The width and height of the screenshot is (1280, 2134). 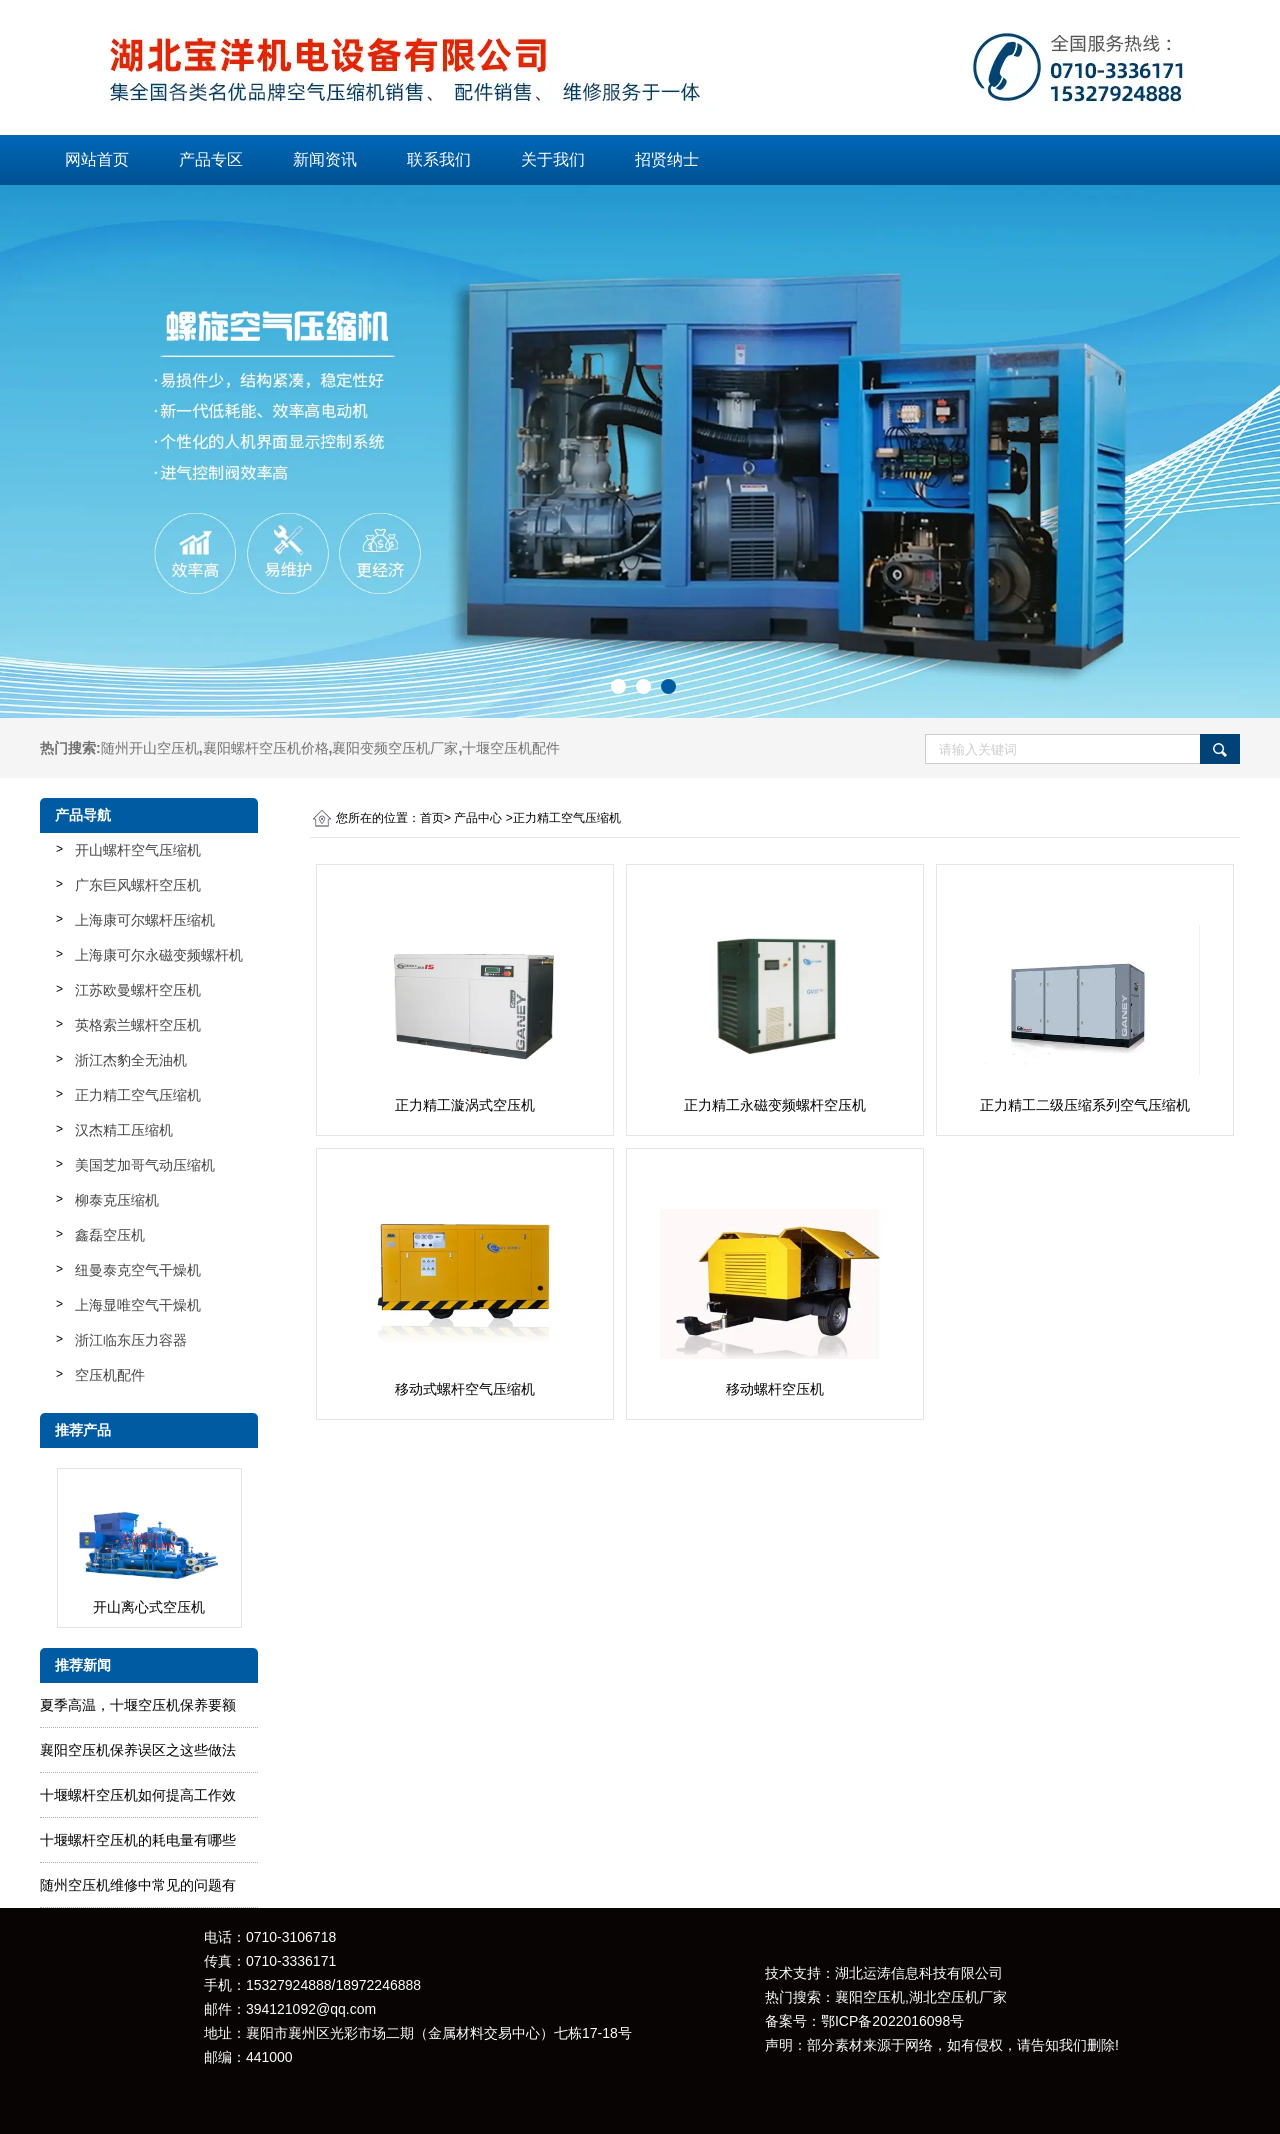 What do you see at coordinates (138, 1305) in the screenshot?
I see `上海显唯空气干燥机` at bounding box center [138, 1305].